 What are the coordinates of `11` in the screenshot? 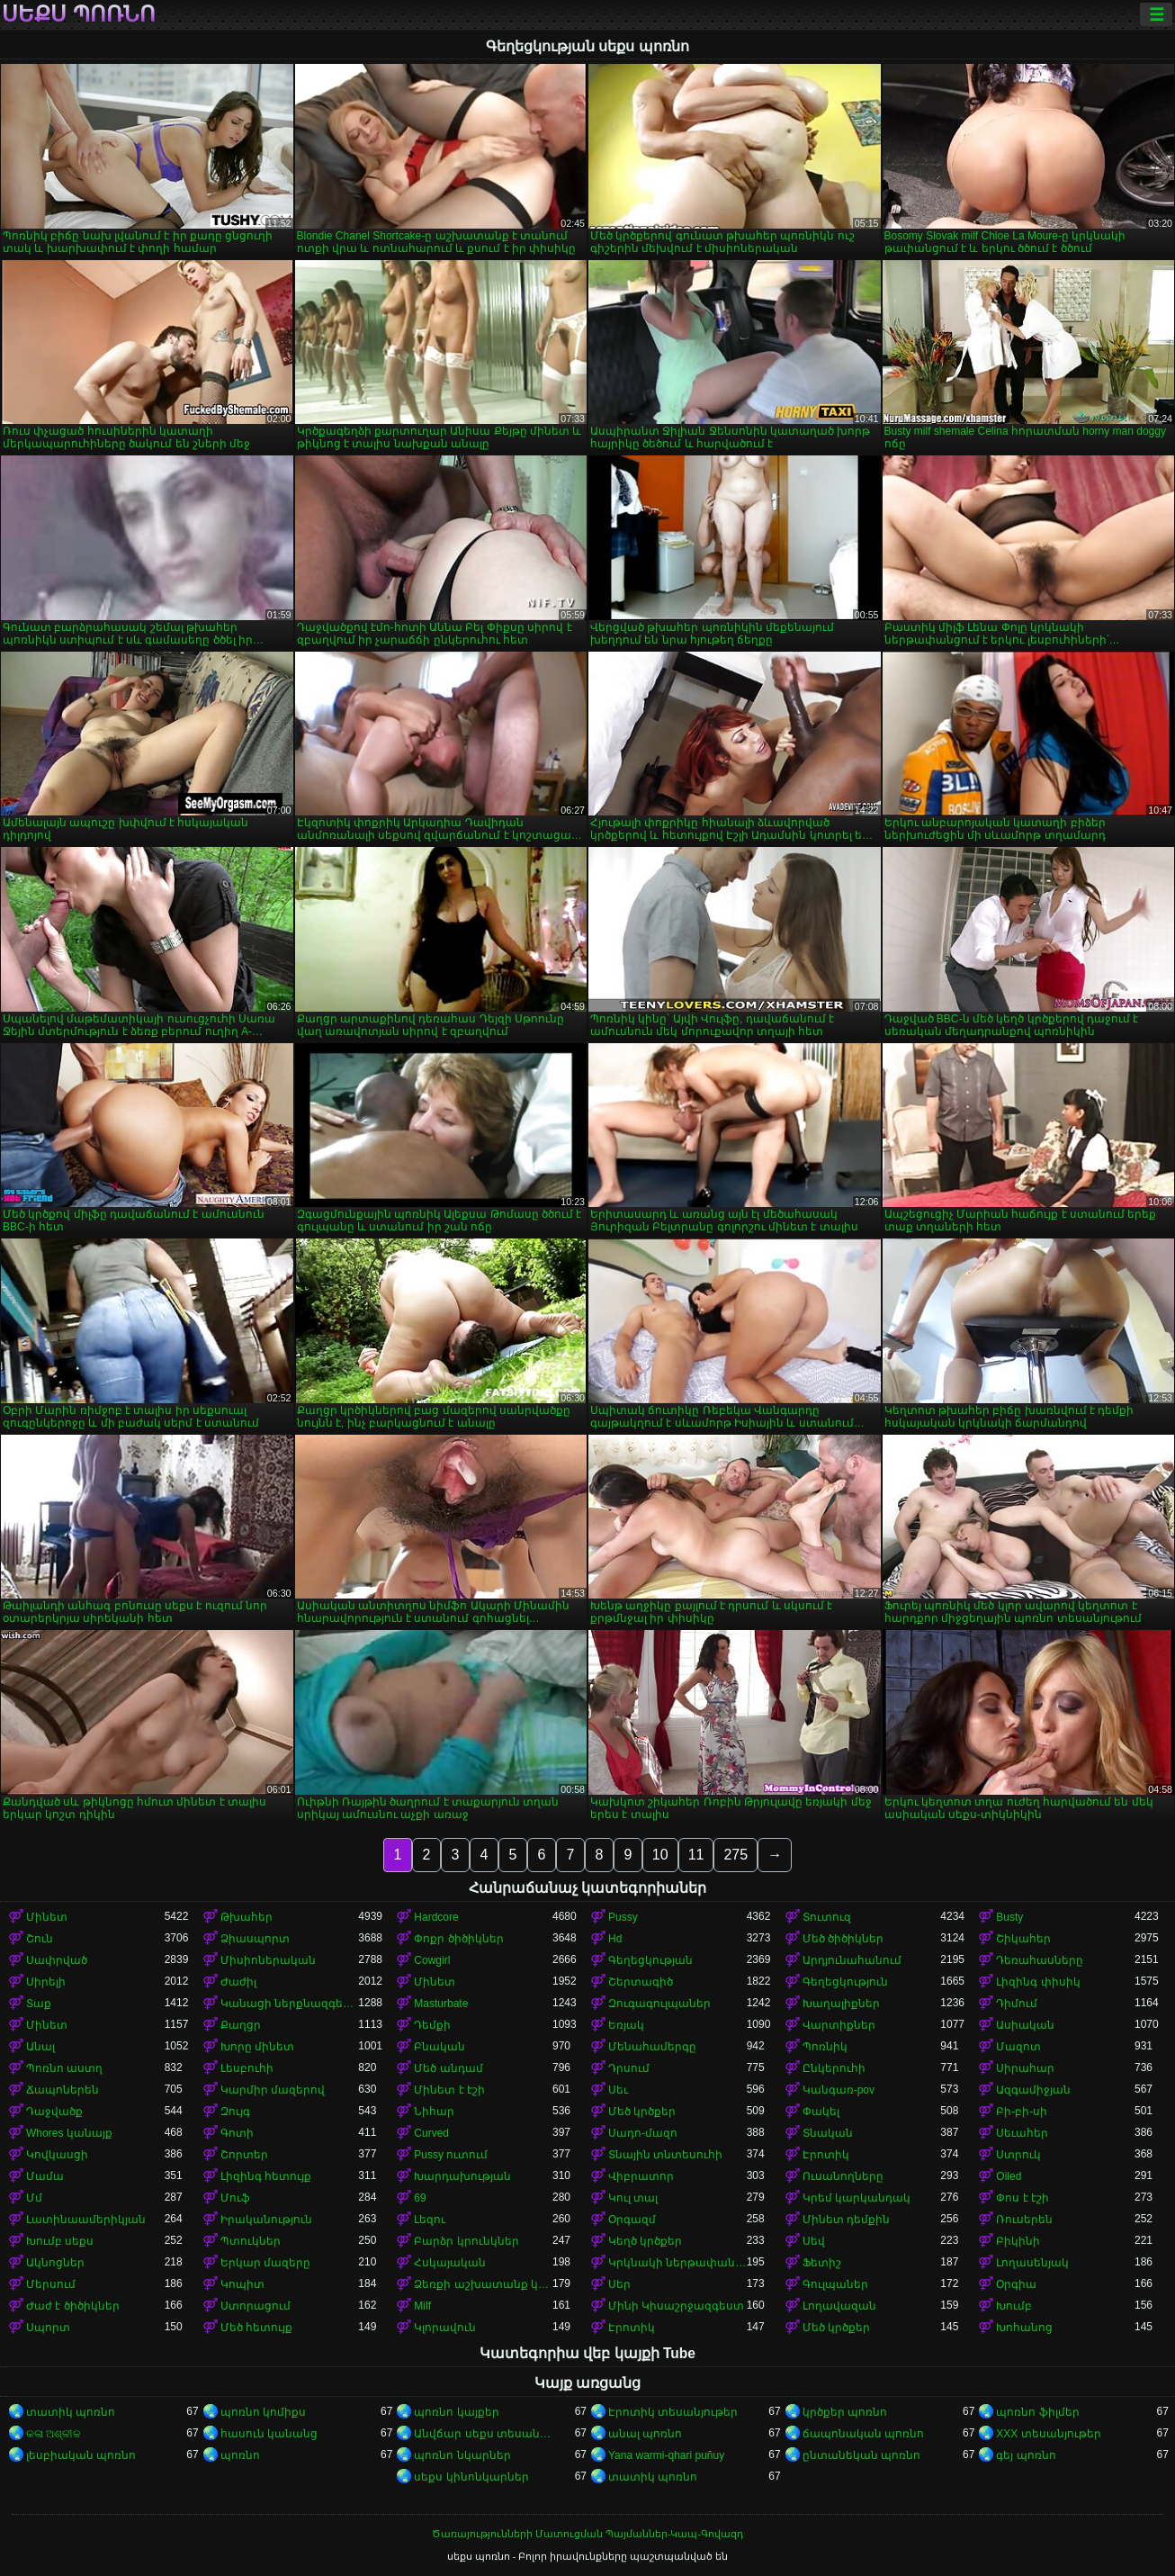 It's located at (696, 1854).